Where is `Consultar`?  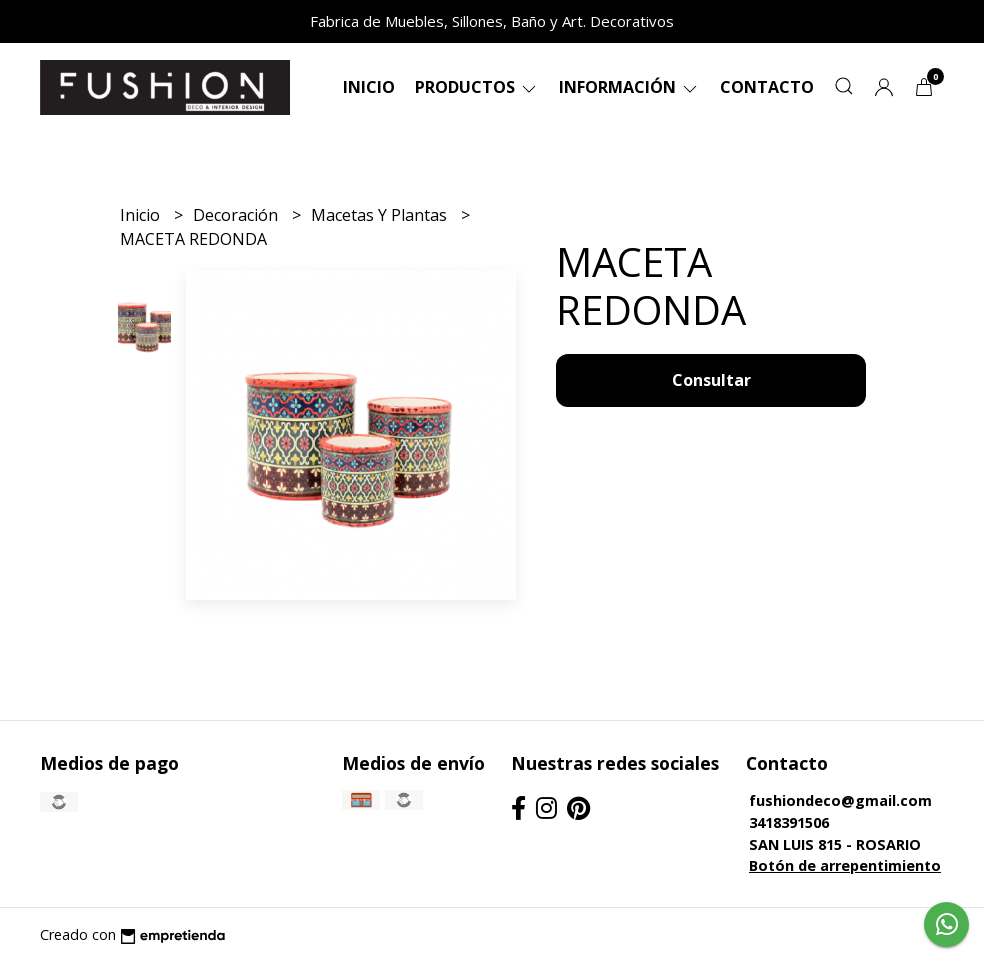
Consultar is located at coordinates (711, 380).